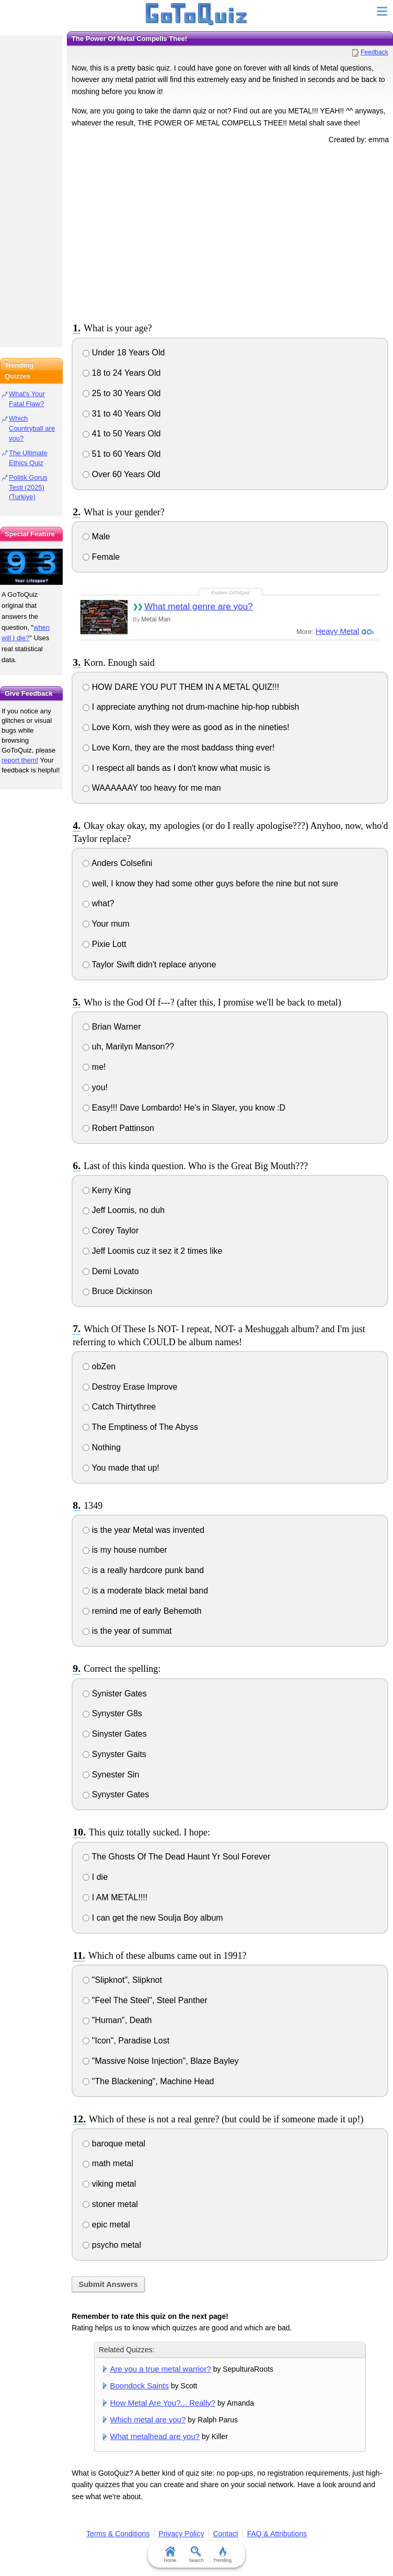 This screenshot has width=393, height=2576. Describe the element at coordinates (145, 2000) in the screenshot. I see `"Feel The Steel", Steel Panther` at that location.